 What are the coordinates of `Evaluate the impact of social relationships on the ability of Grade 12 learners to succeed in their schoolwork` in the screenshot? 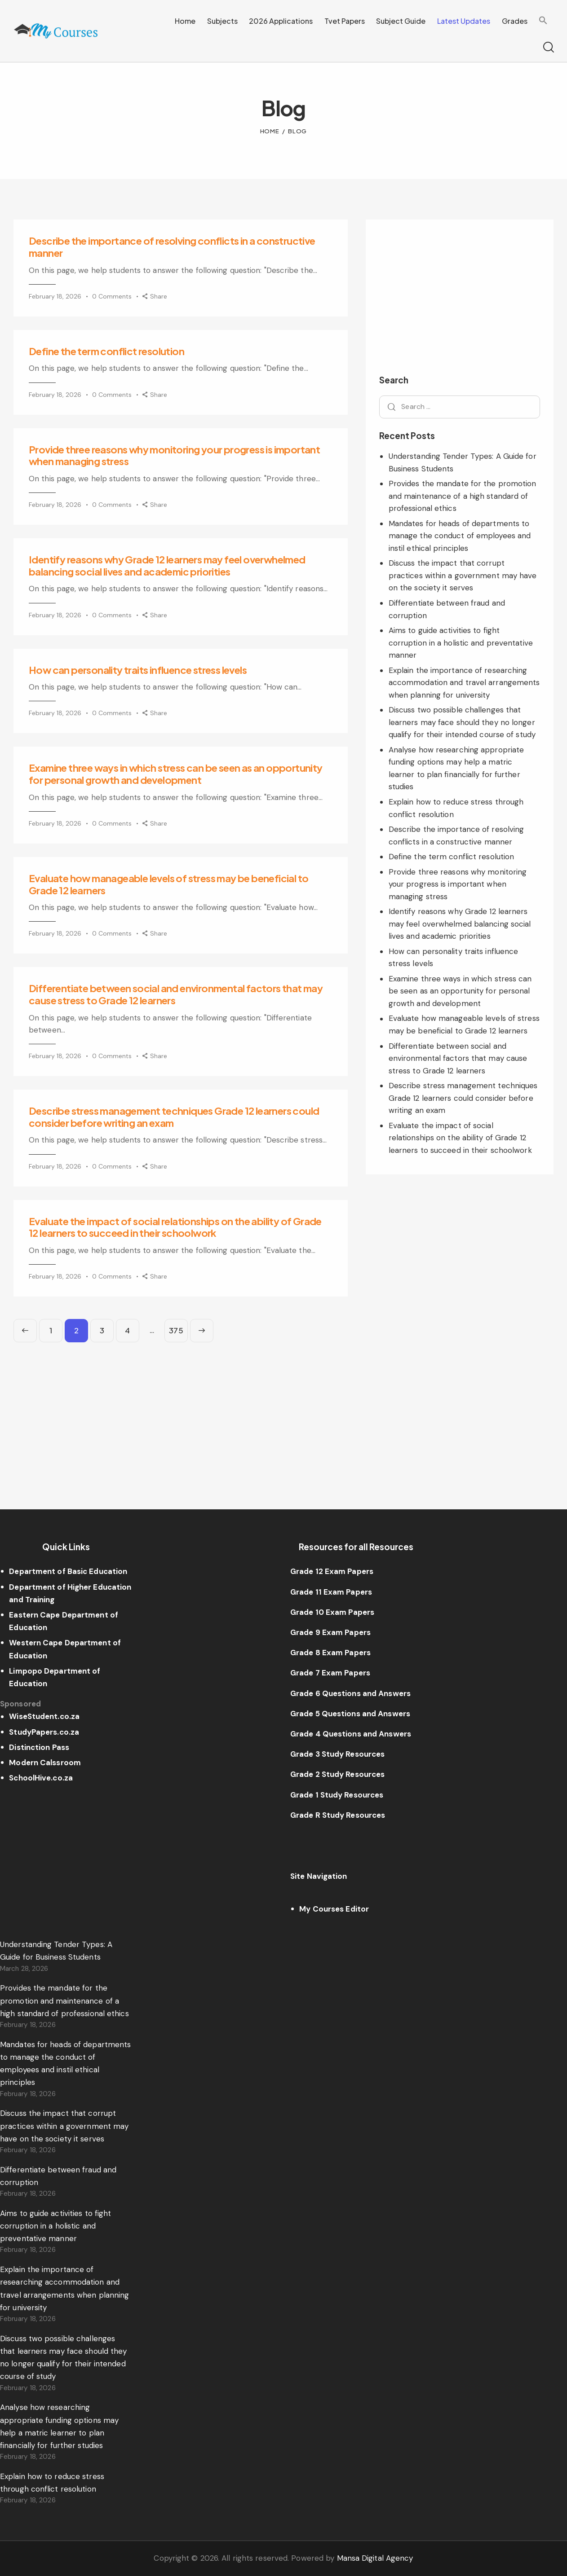 It's located at (175, 1227).